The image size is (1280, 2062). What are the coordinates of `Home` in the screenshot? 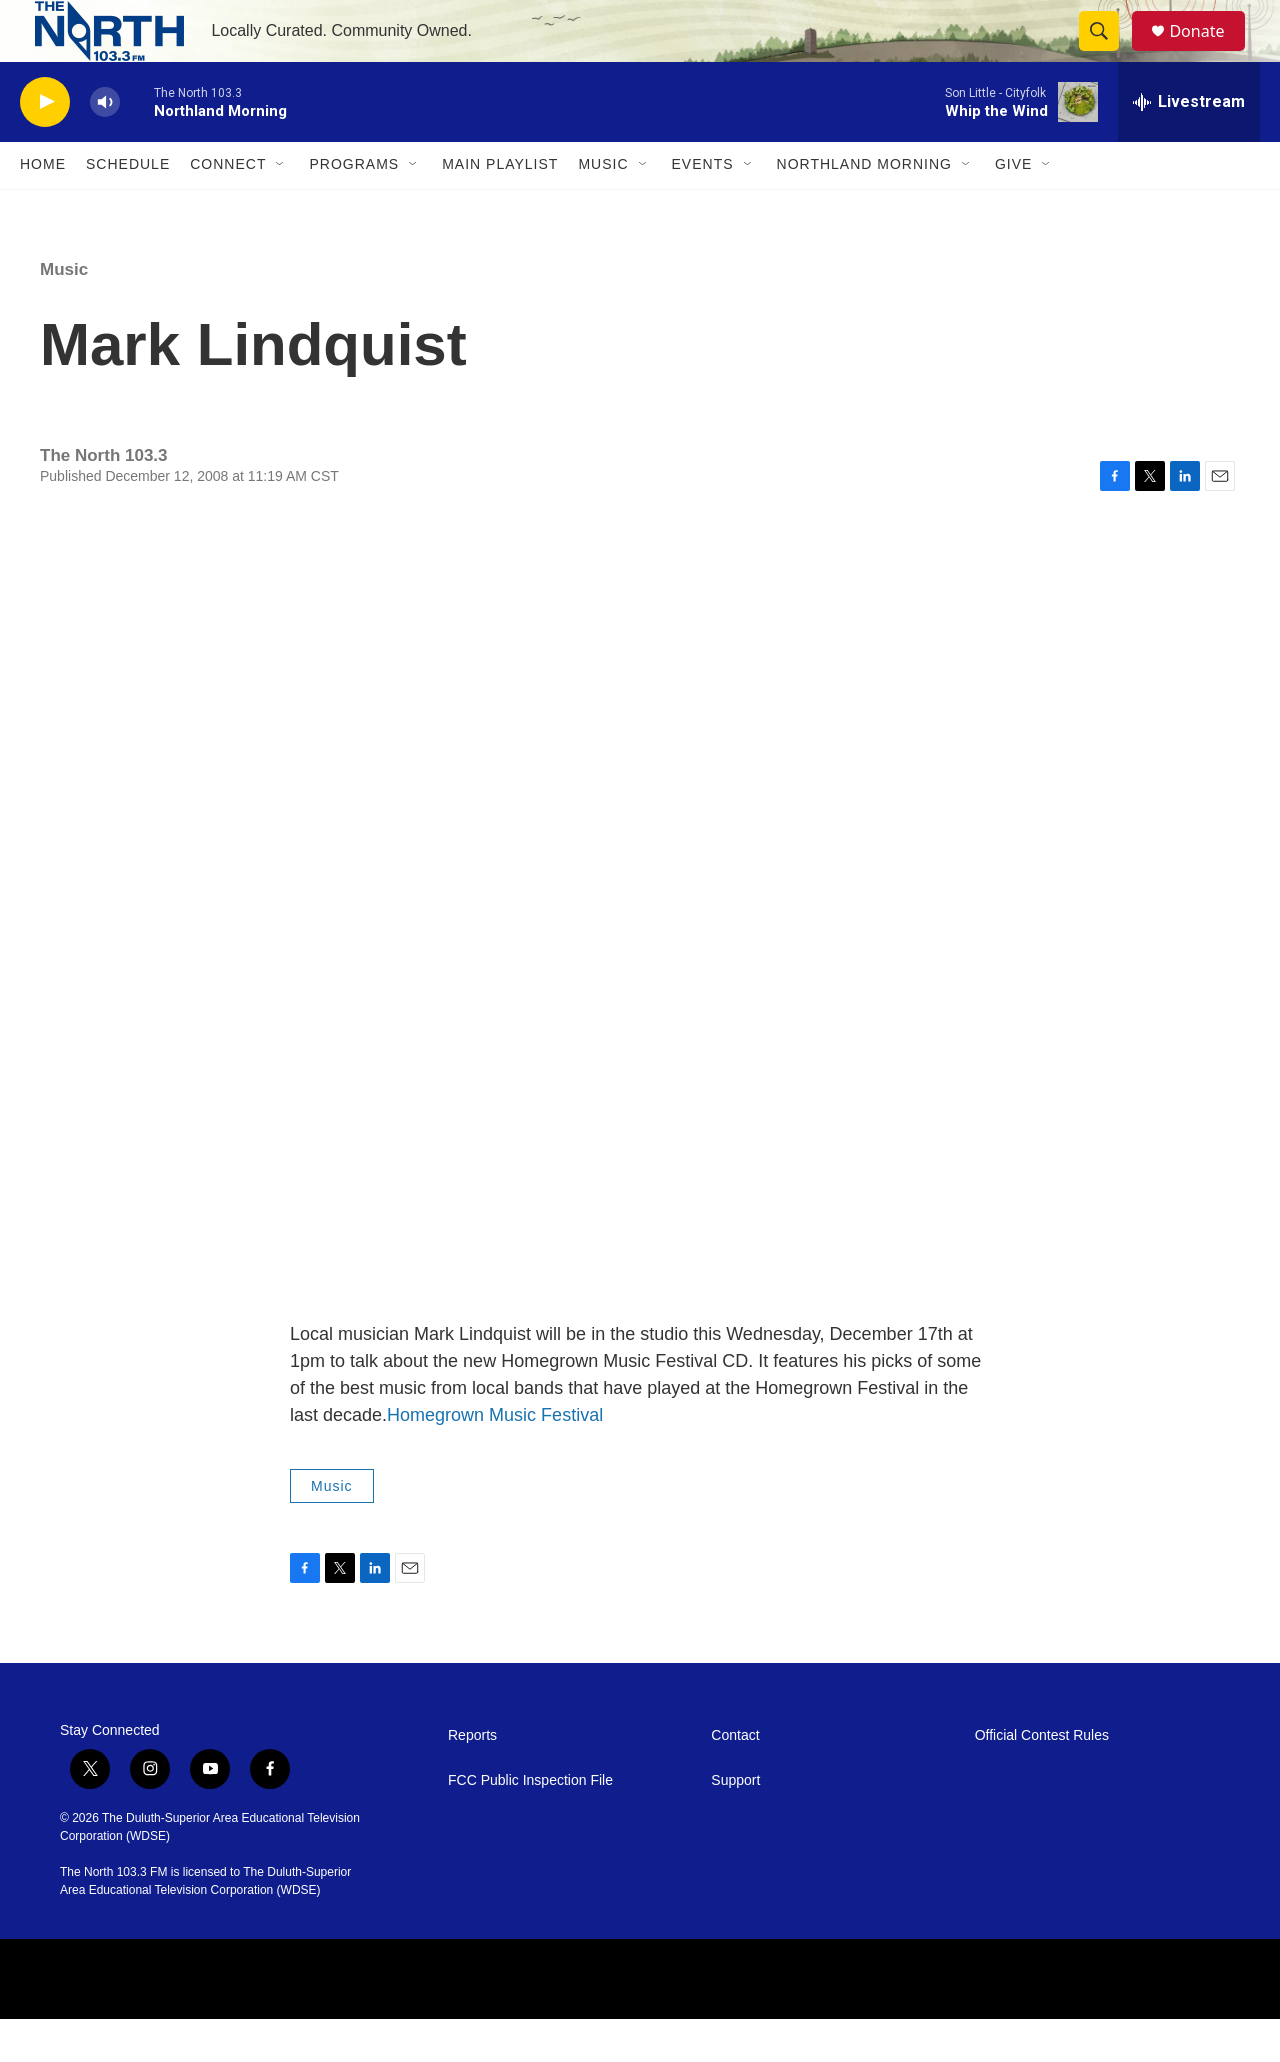 It's located at (43, 208).